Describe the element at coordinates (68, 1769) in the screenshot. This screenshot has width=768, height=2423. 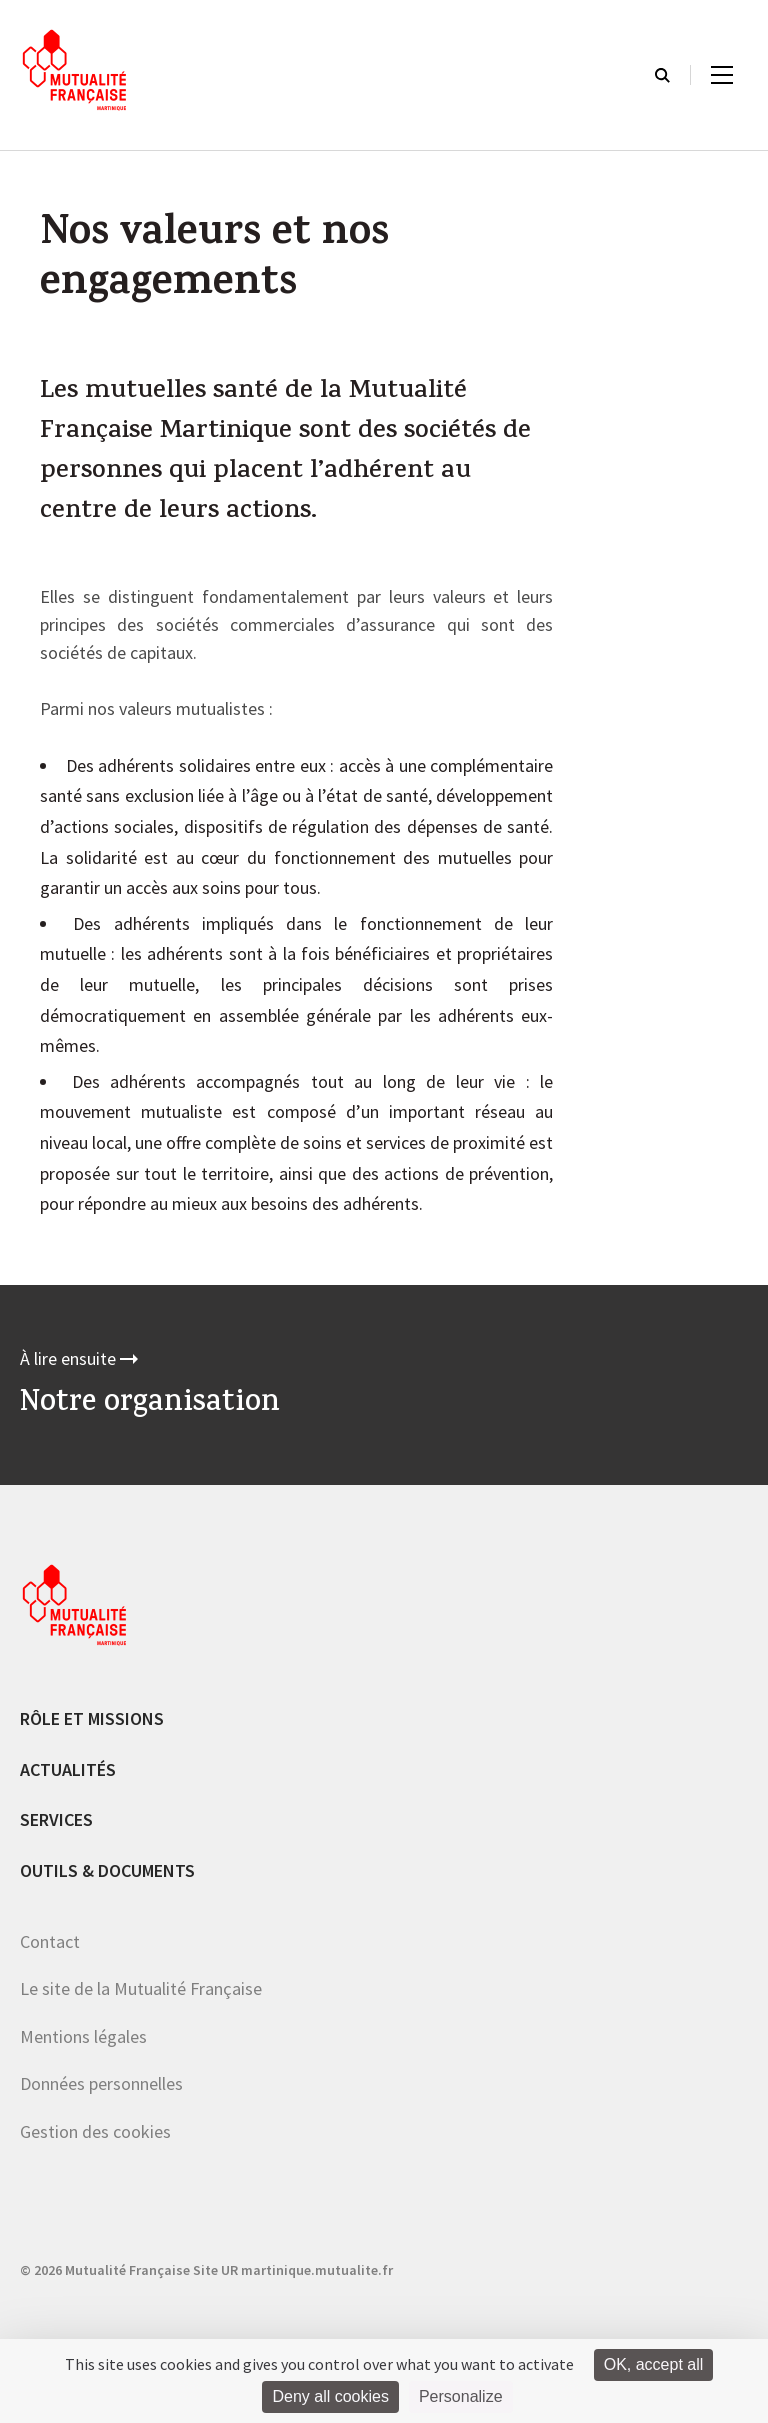
I see `Actualités` at that location.